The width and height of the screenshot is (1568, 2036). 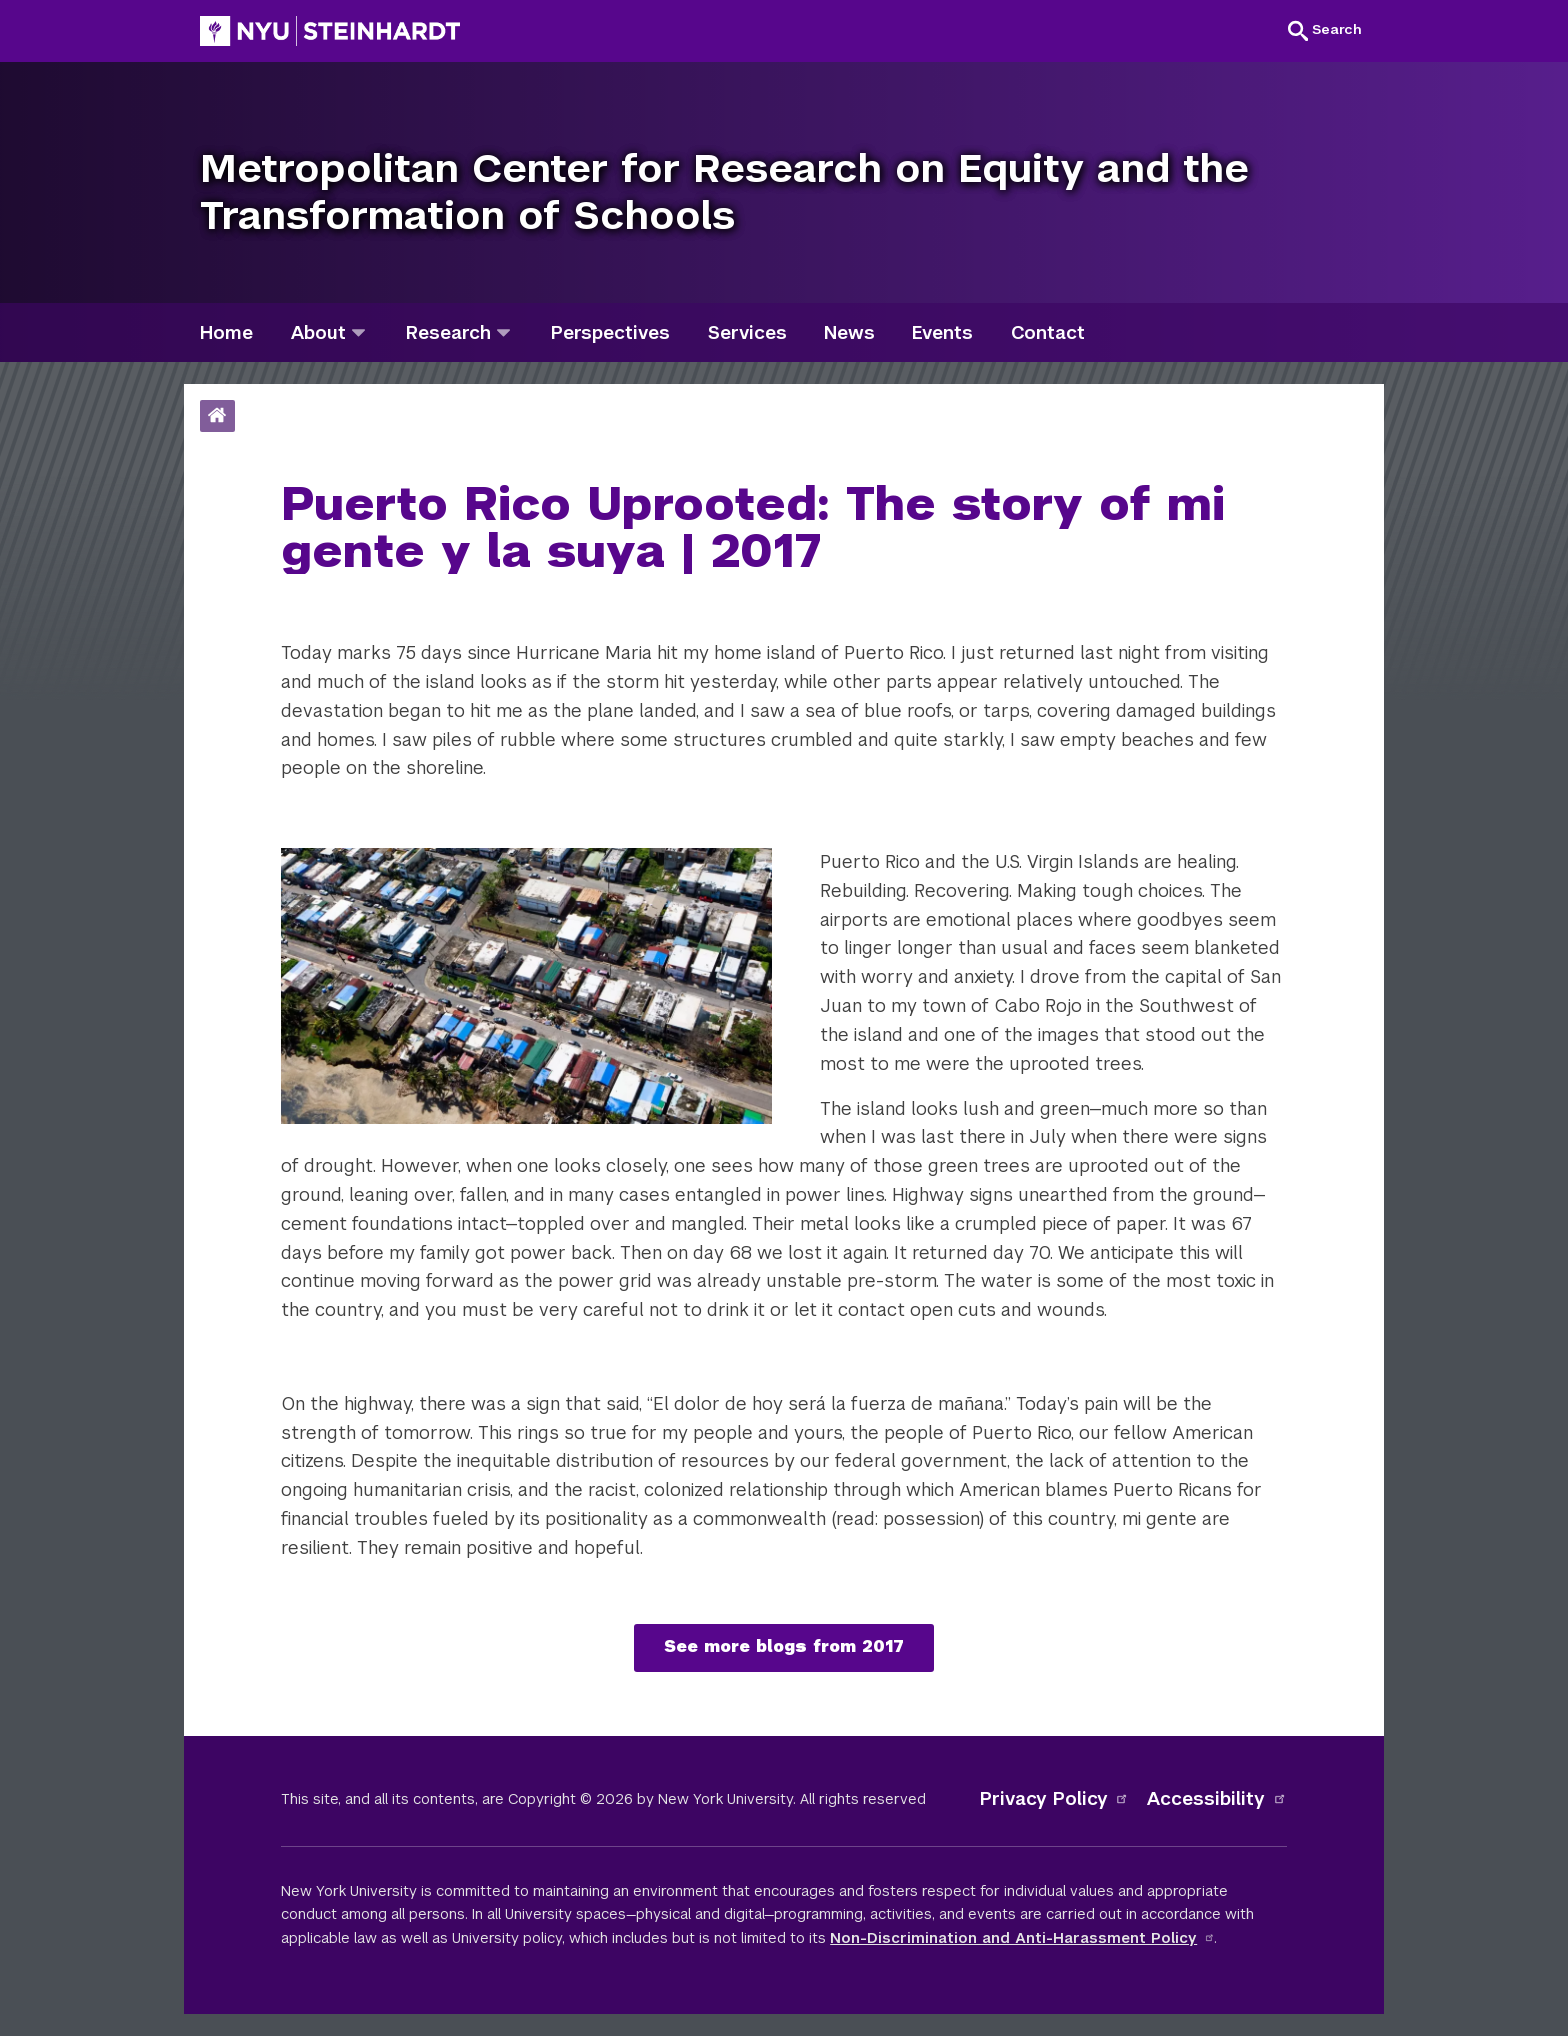 I want to click on Non-Discrimination and Anti-Harassment Policy, so click(x=1022, y=1938).